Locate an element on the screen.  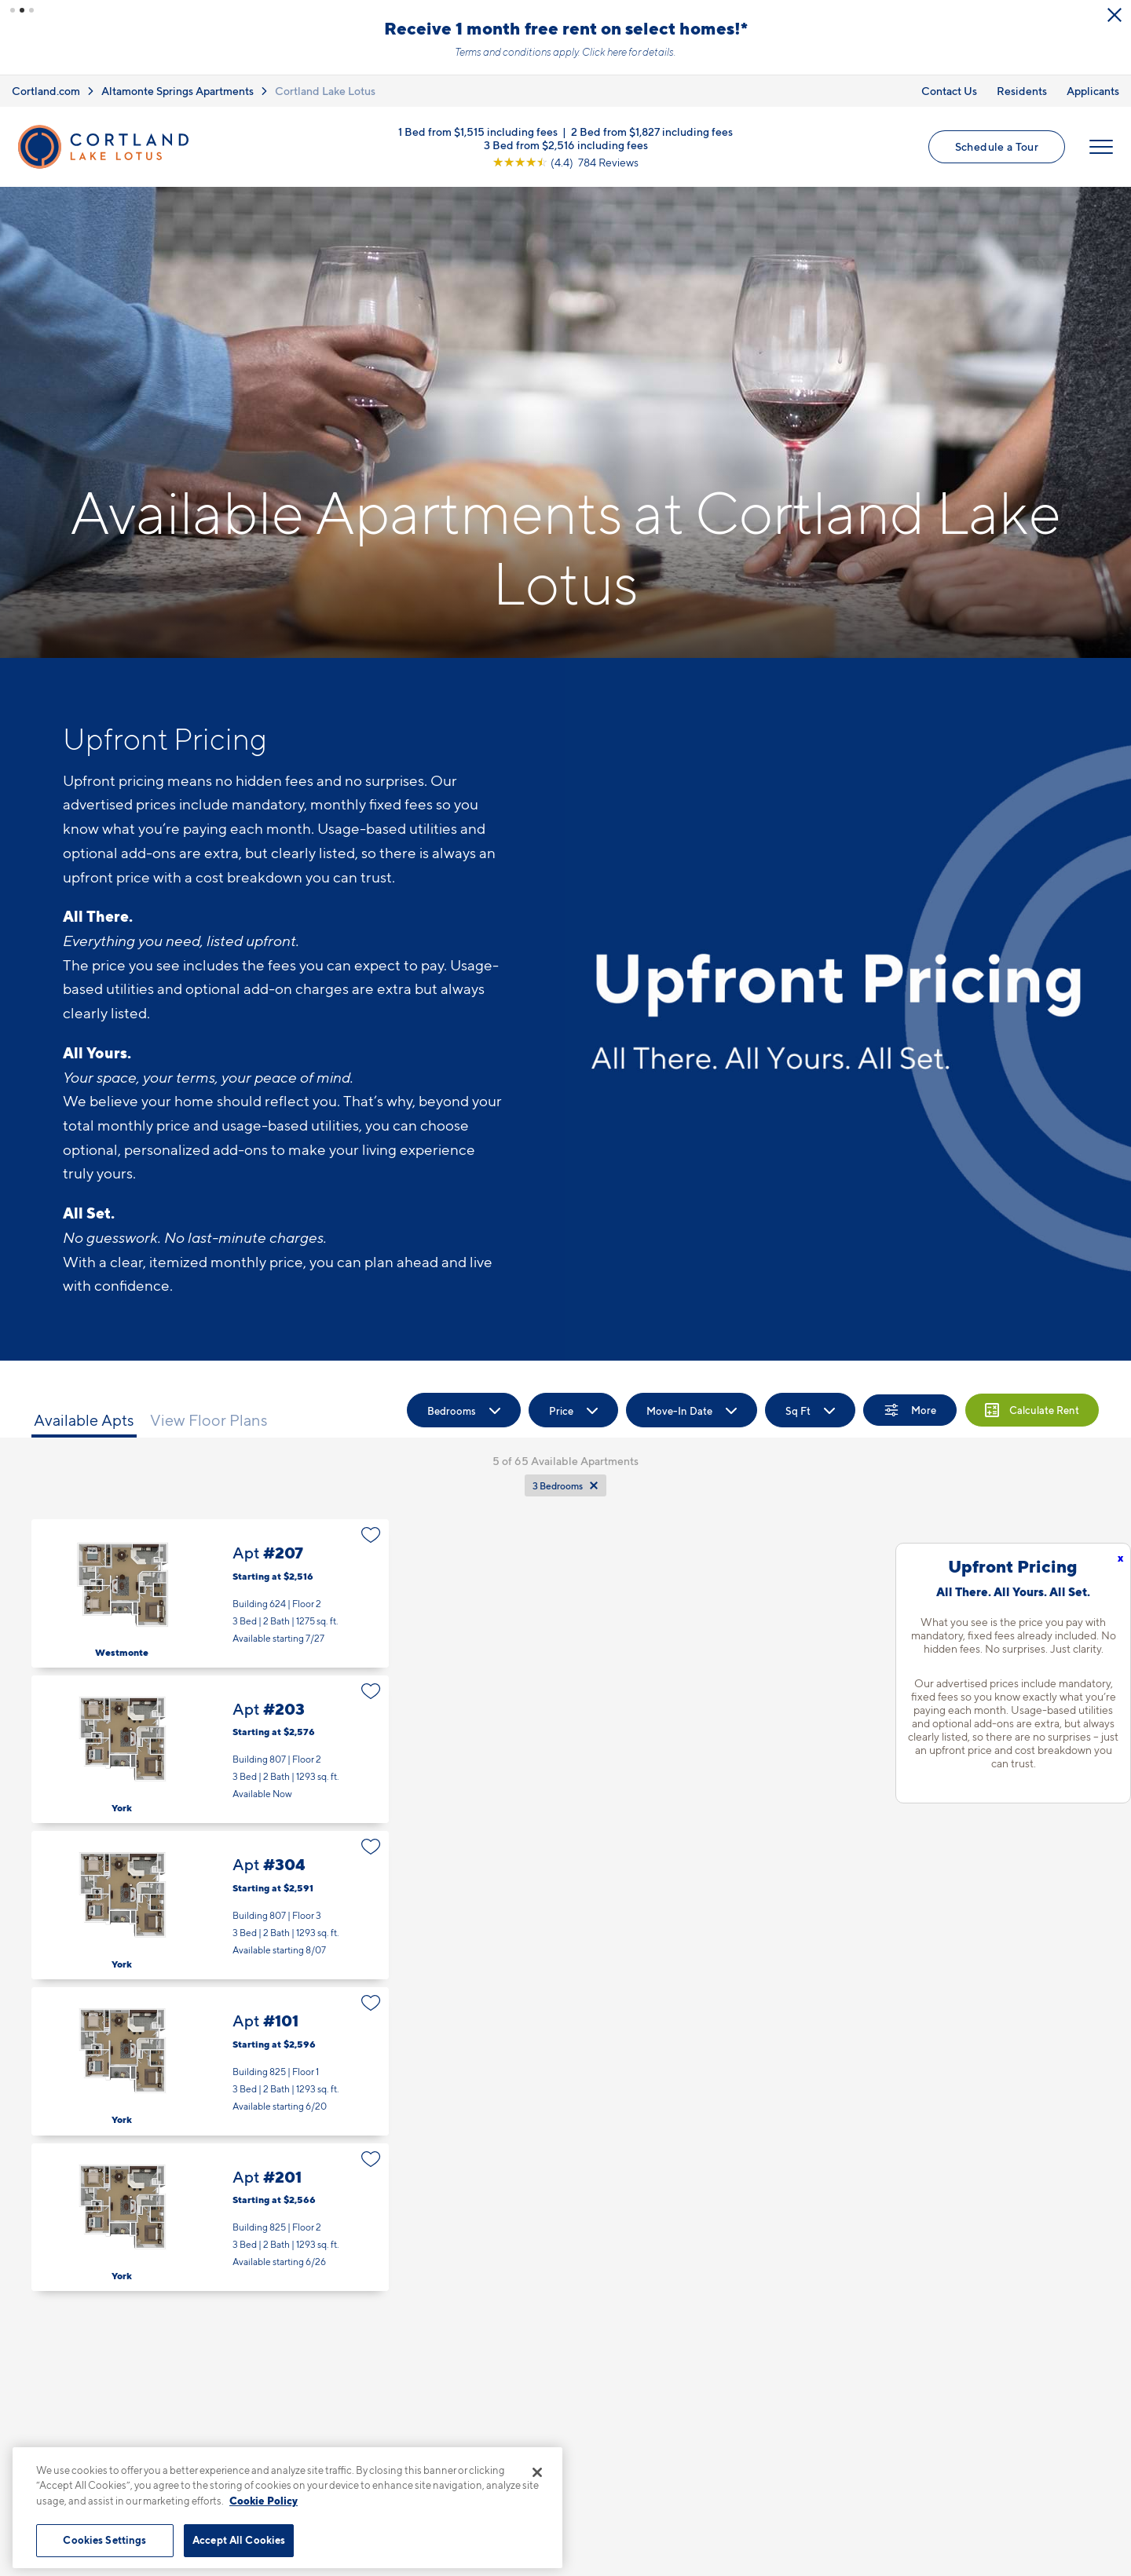
Residents is located at coordinates (1022, 90).